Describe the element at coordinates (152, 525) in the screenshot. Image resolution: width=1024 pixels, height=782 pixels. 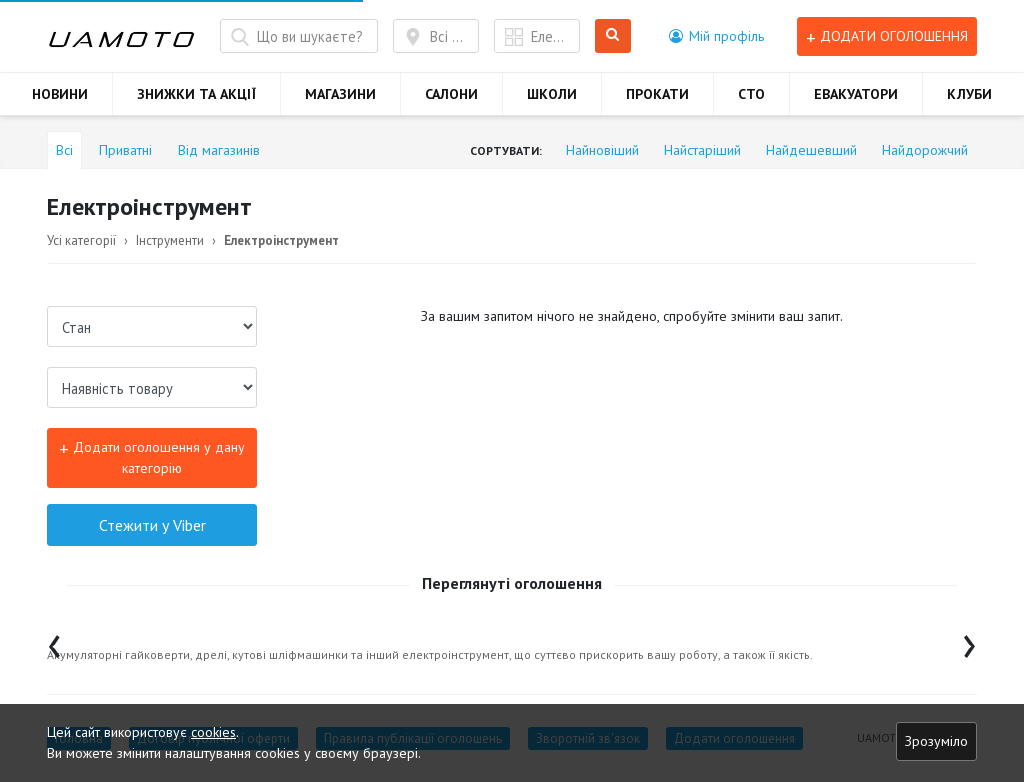
I see `Стежити у Viber` at that location.